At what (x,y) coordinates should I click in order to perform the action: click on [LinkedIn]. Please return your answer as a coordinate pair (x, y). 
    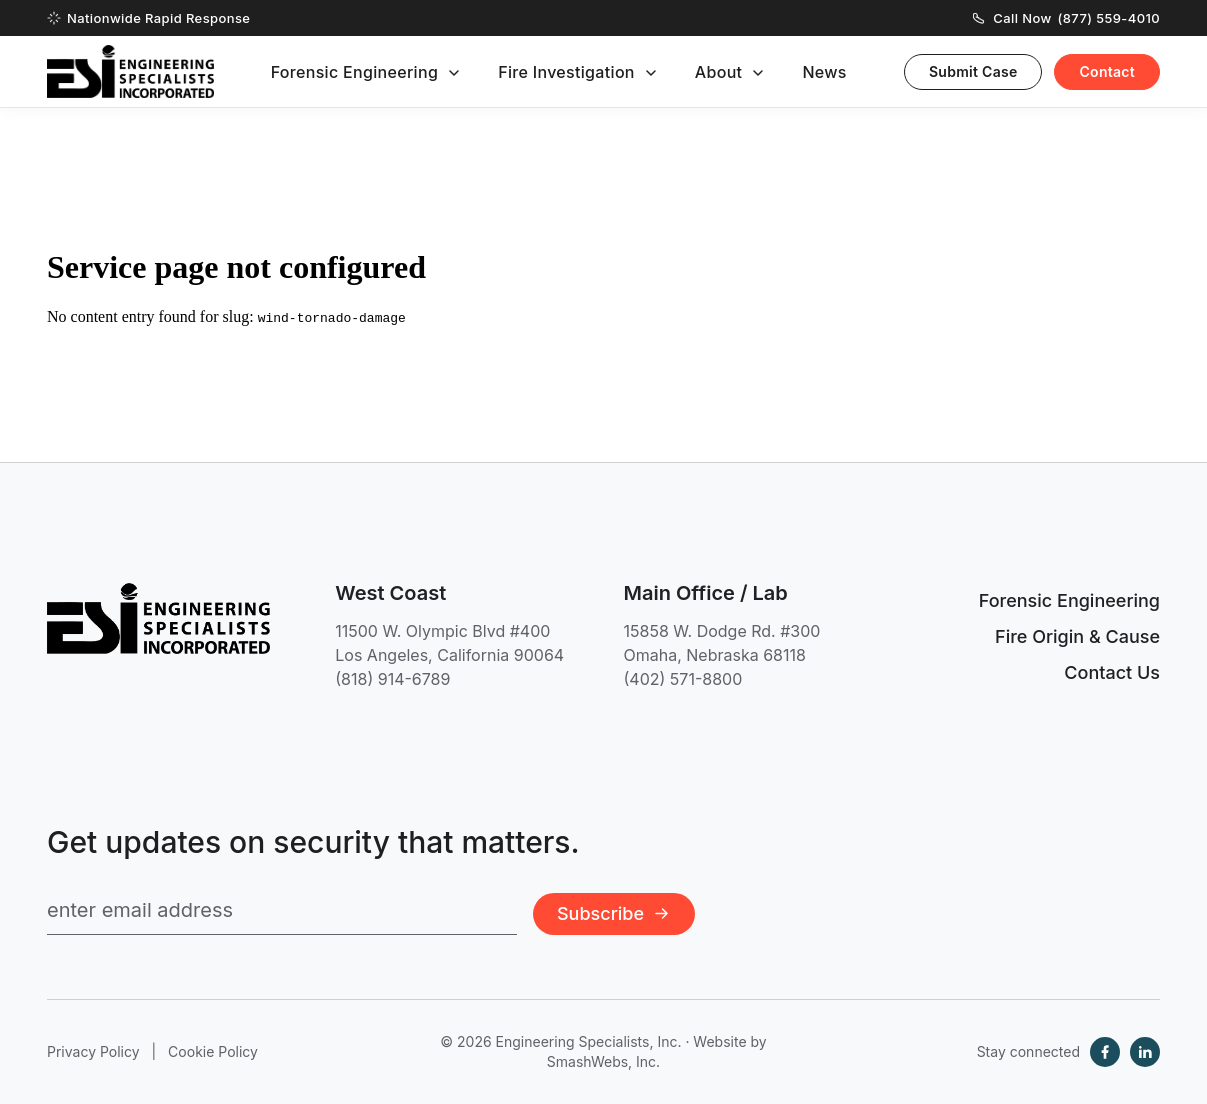
    Looking at the image, I should click on (1145, 1052).